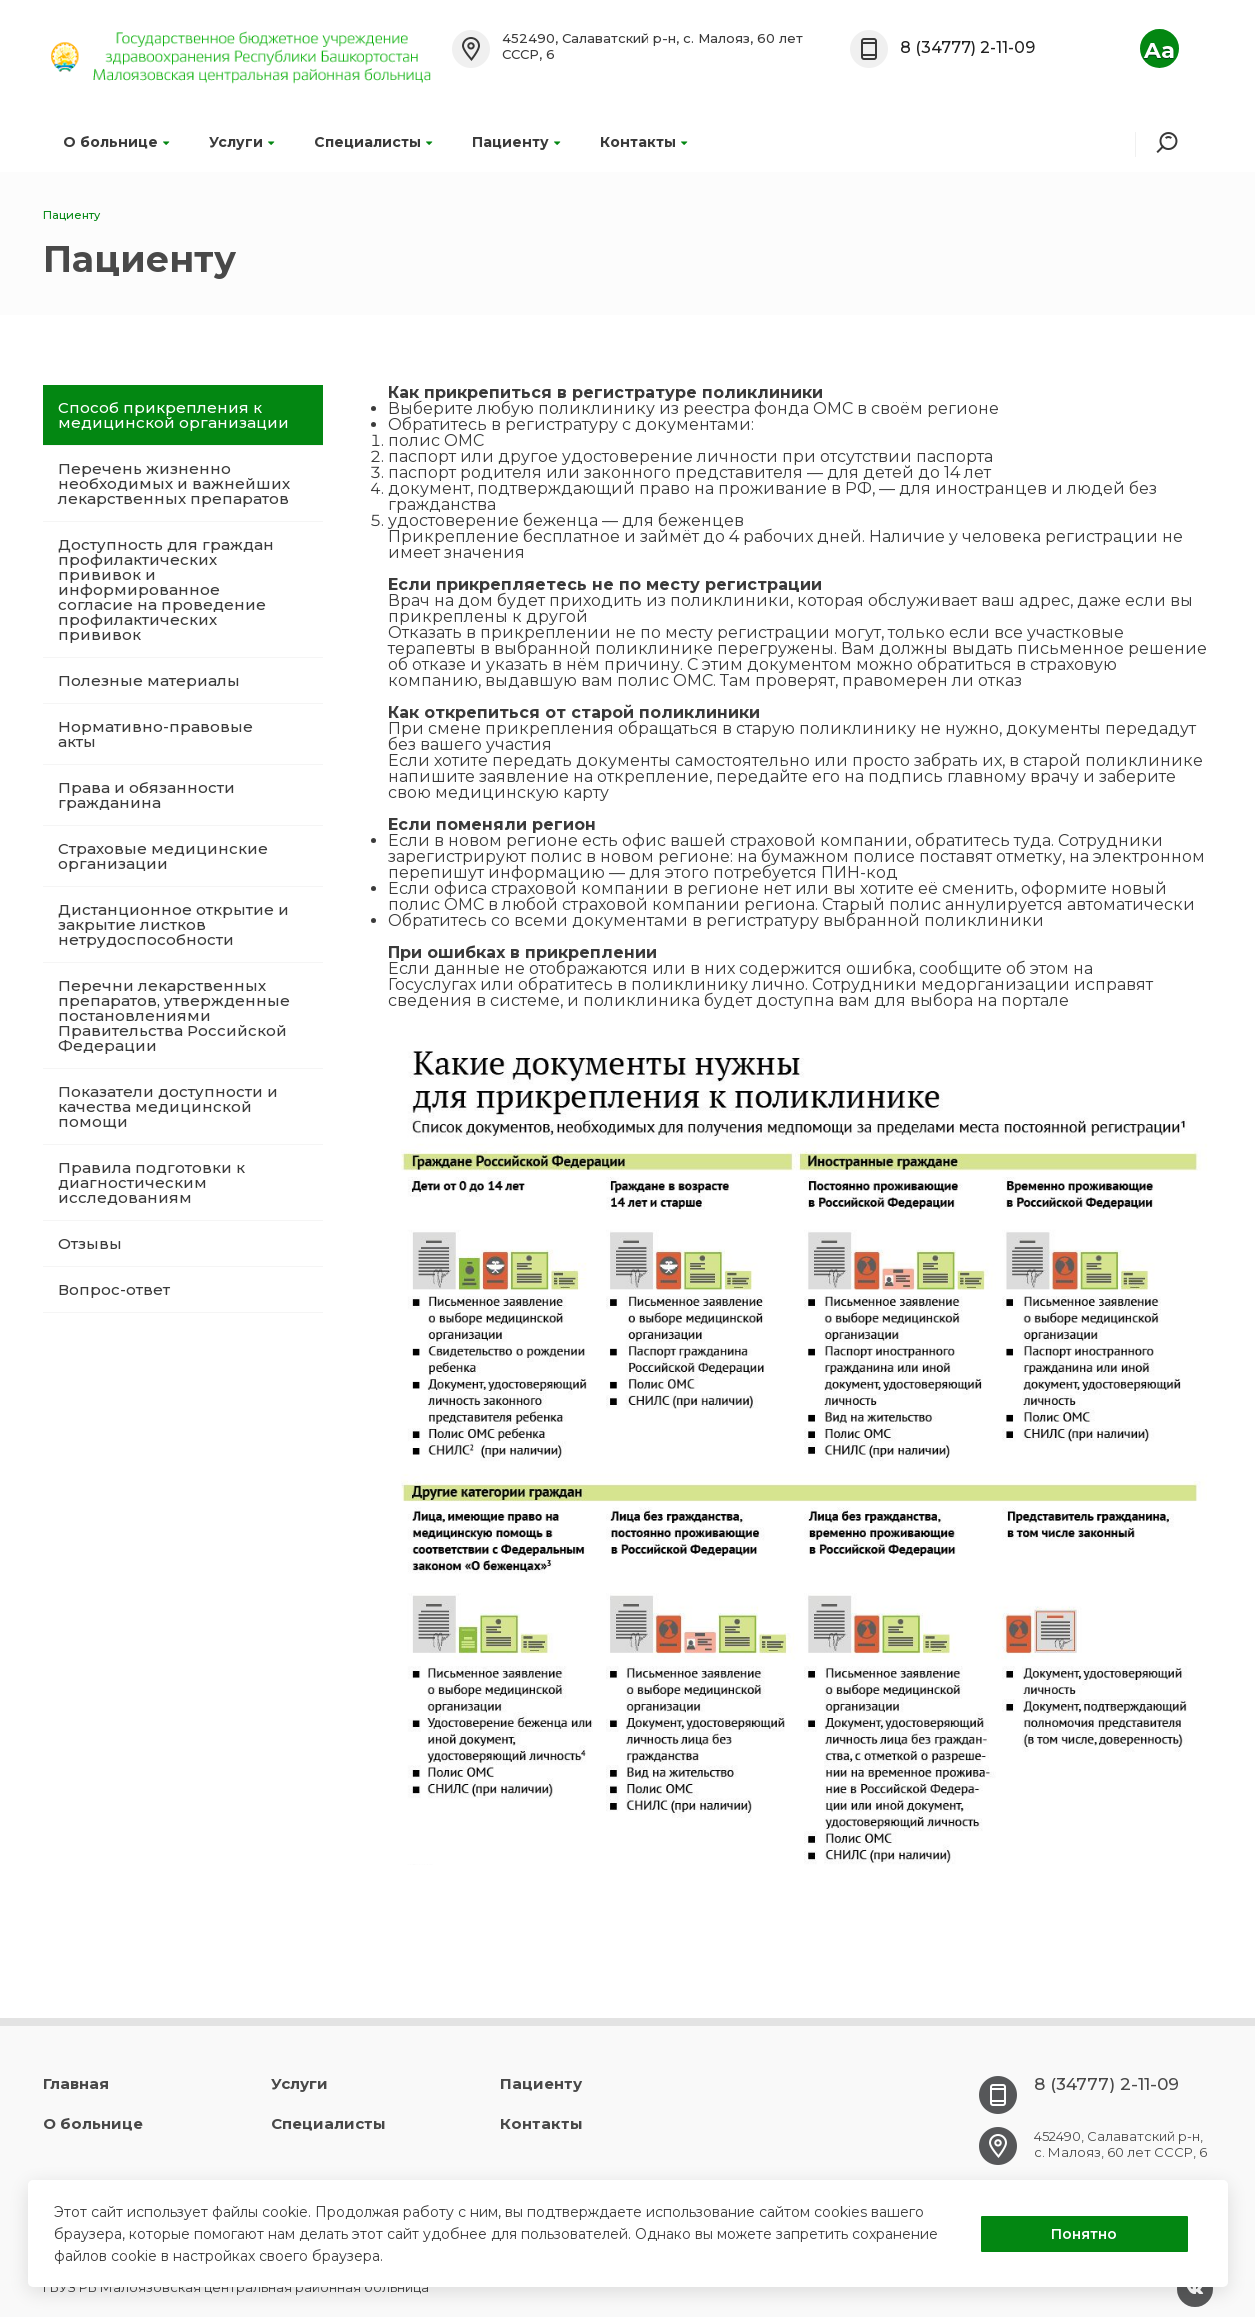 This screenshot has height=2317, width=1255. I want to click on Перечни лекарственных препаратов, утвержденные постановлениями Правительства Российской Федерации, so click(174, 1015).